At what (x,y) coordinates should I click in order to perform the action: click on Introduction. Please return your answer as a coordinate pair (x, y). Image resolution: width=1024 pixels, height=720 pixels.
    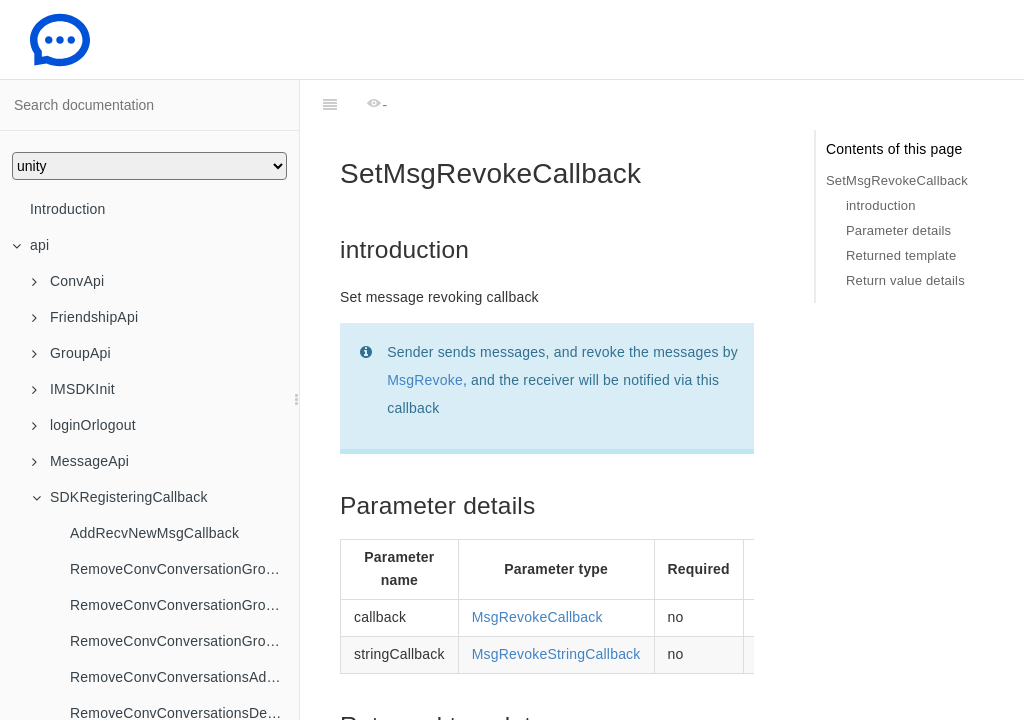
    Looking at the image, I should click on (68, 209).